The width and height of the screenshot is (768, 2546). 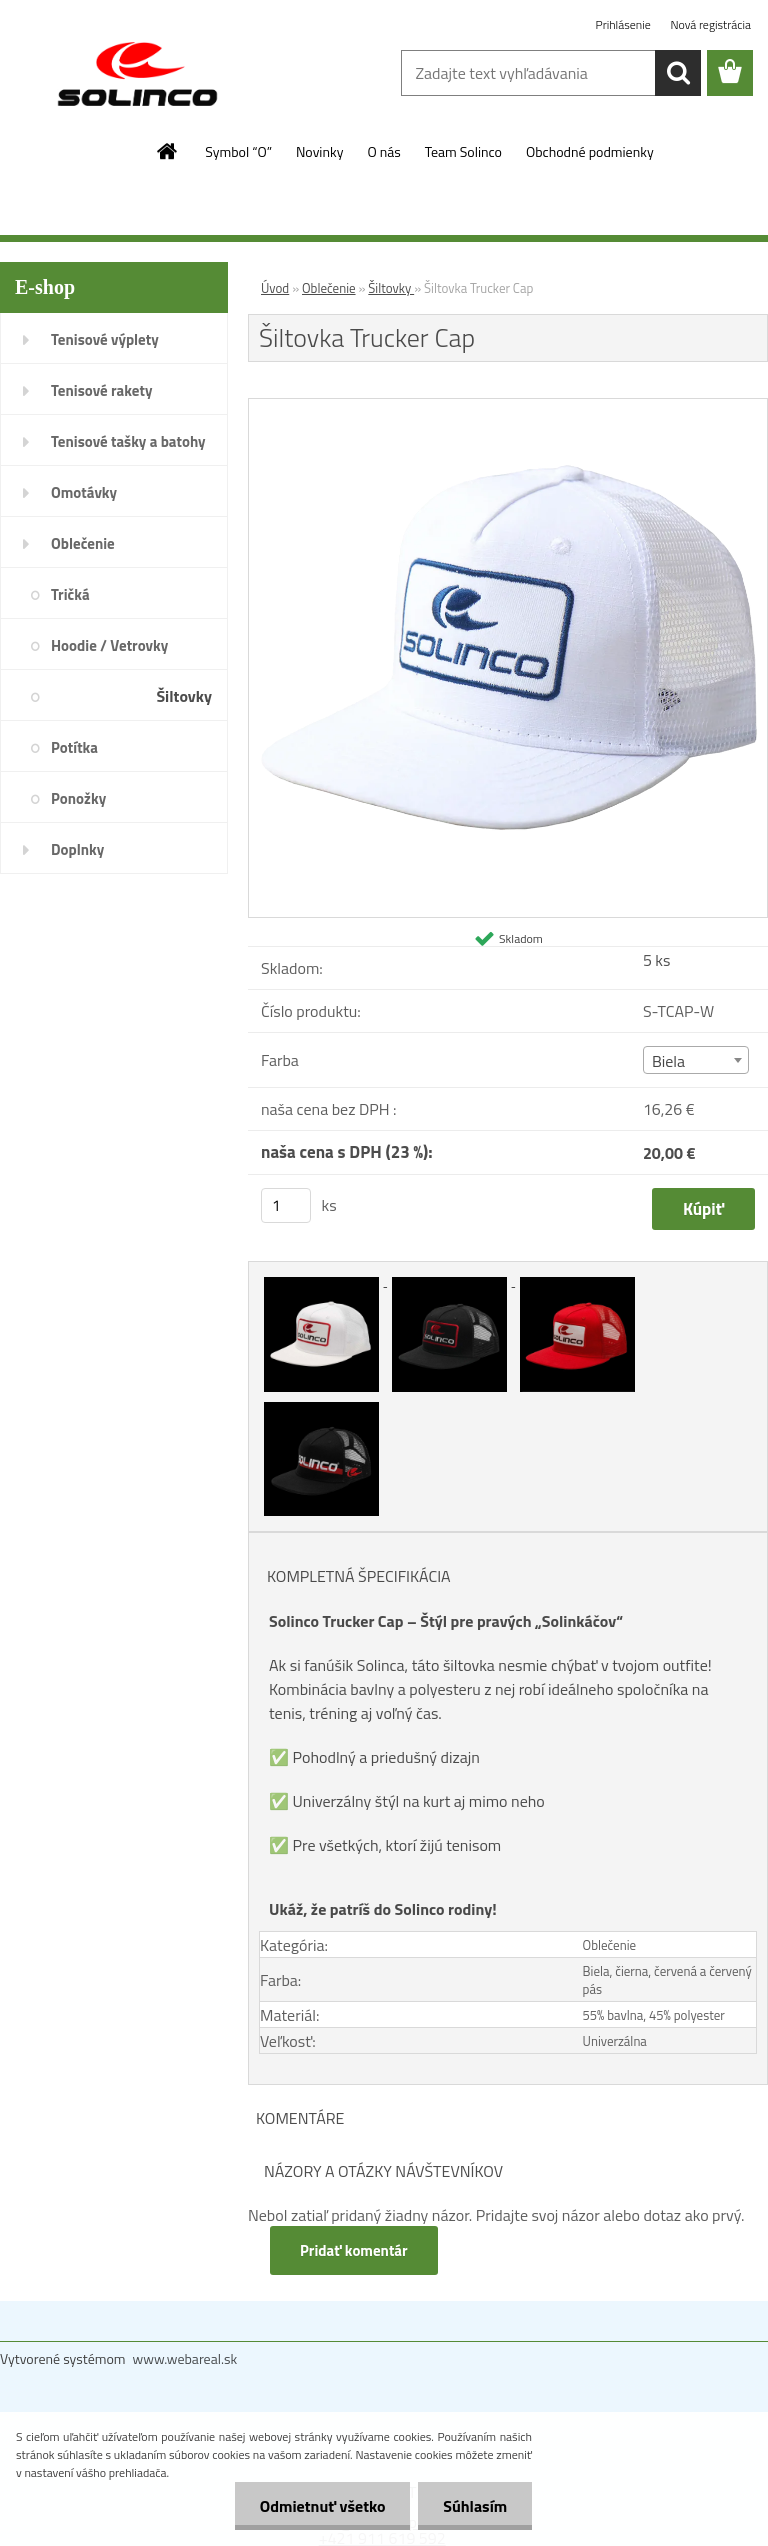 What do you see at coordinates (77, 849) in the screenshot?
I see `Doplnky` at bounding box center [77, 849].